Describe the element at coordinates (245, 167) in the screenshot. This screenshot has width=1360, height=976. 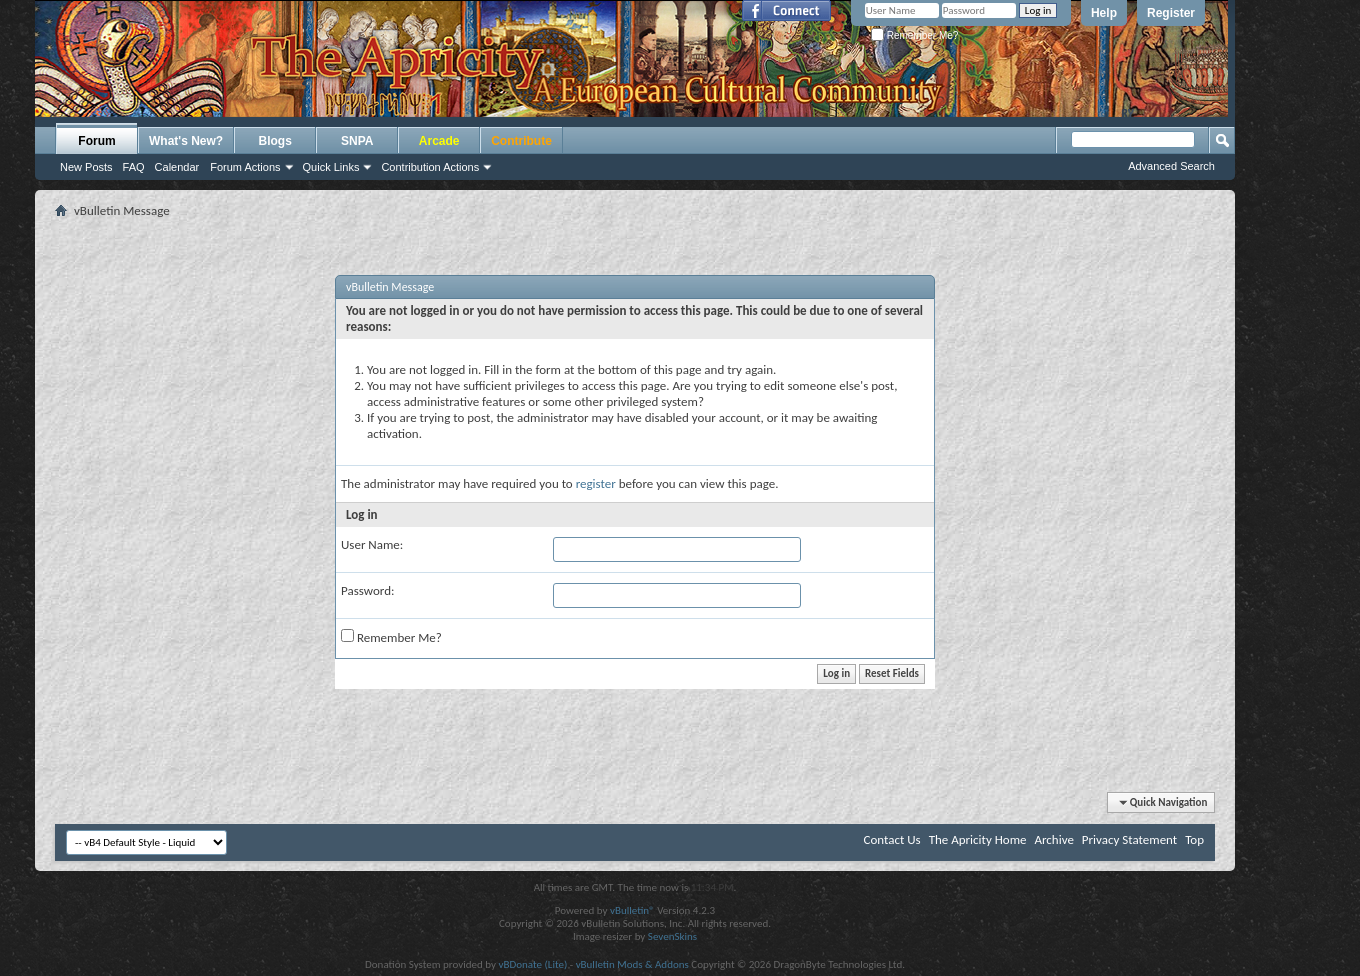
I see `Forum Actions` at that location.